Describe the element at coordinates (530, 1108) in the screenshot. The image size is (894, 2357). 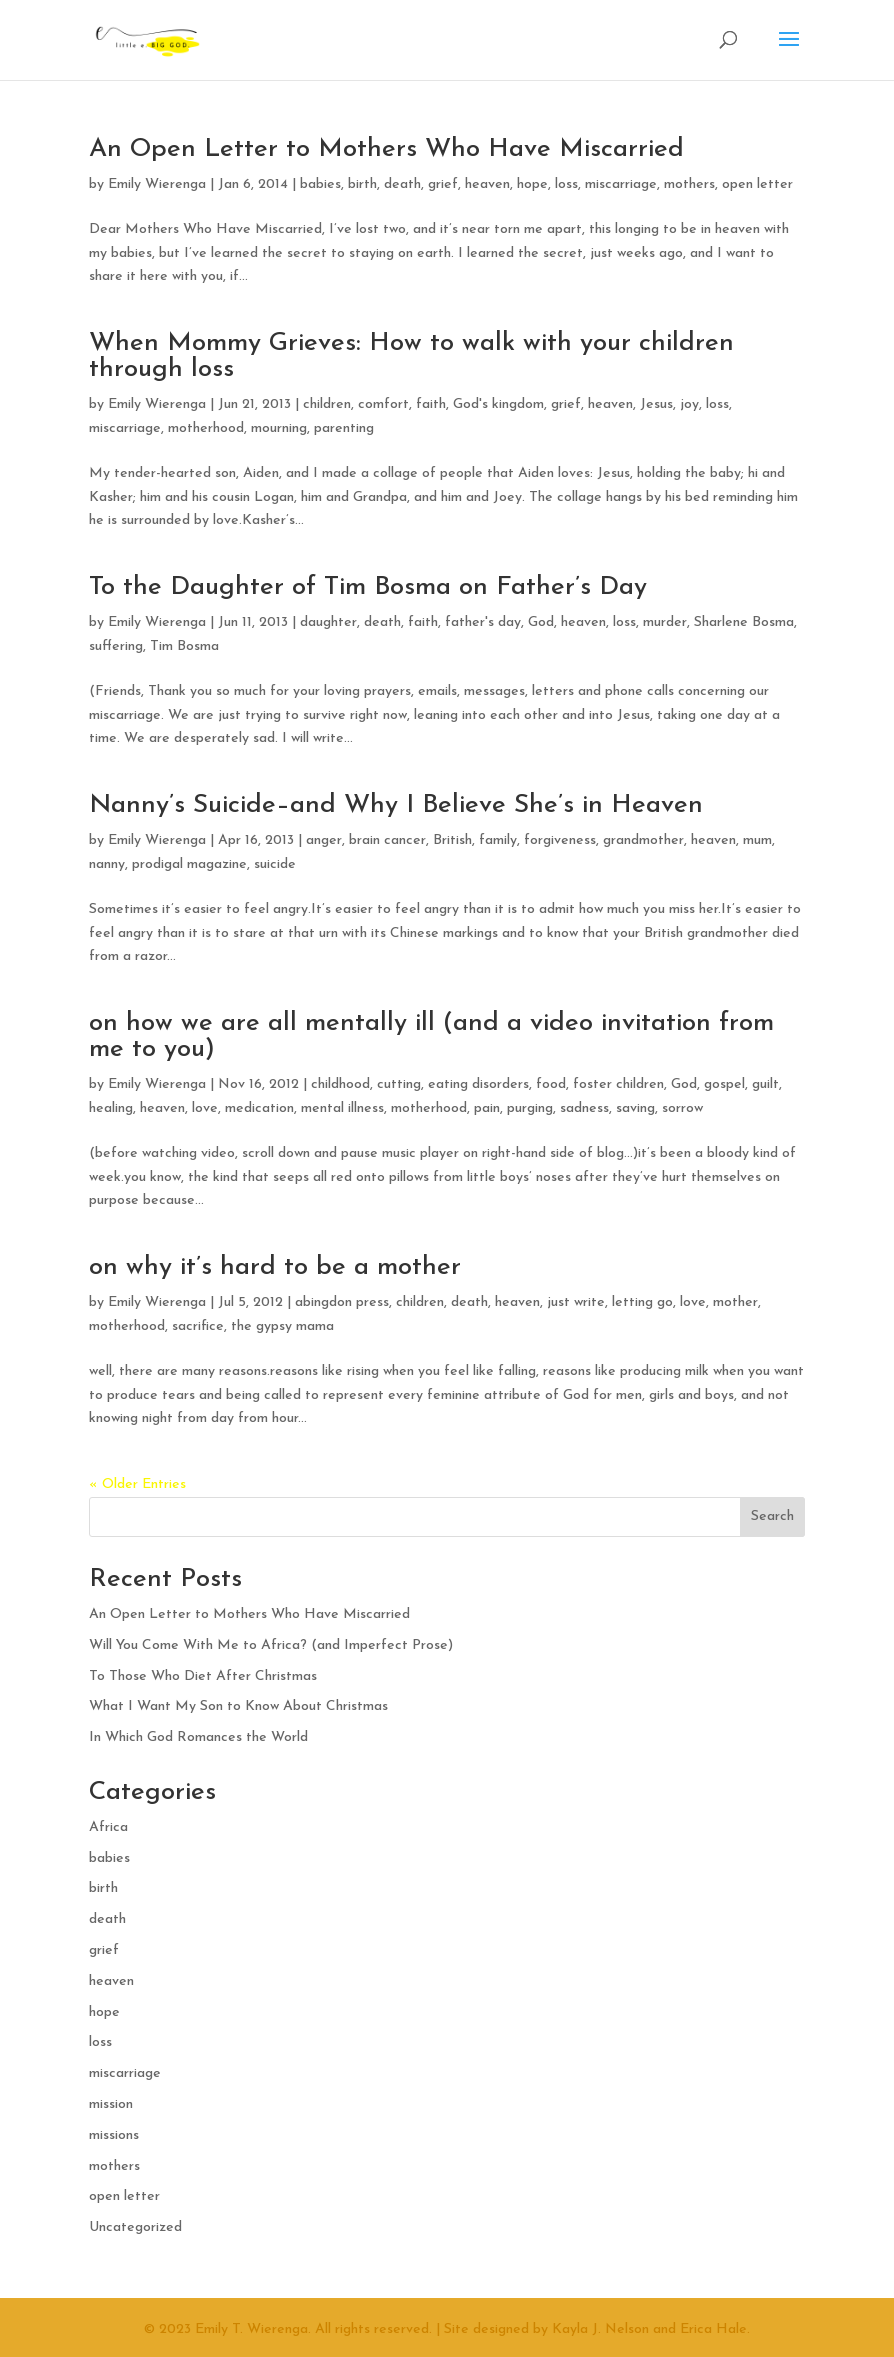
I see `purging` at that location.